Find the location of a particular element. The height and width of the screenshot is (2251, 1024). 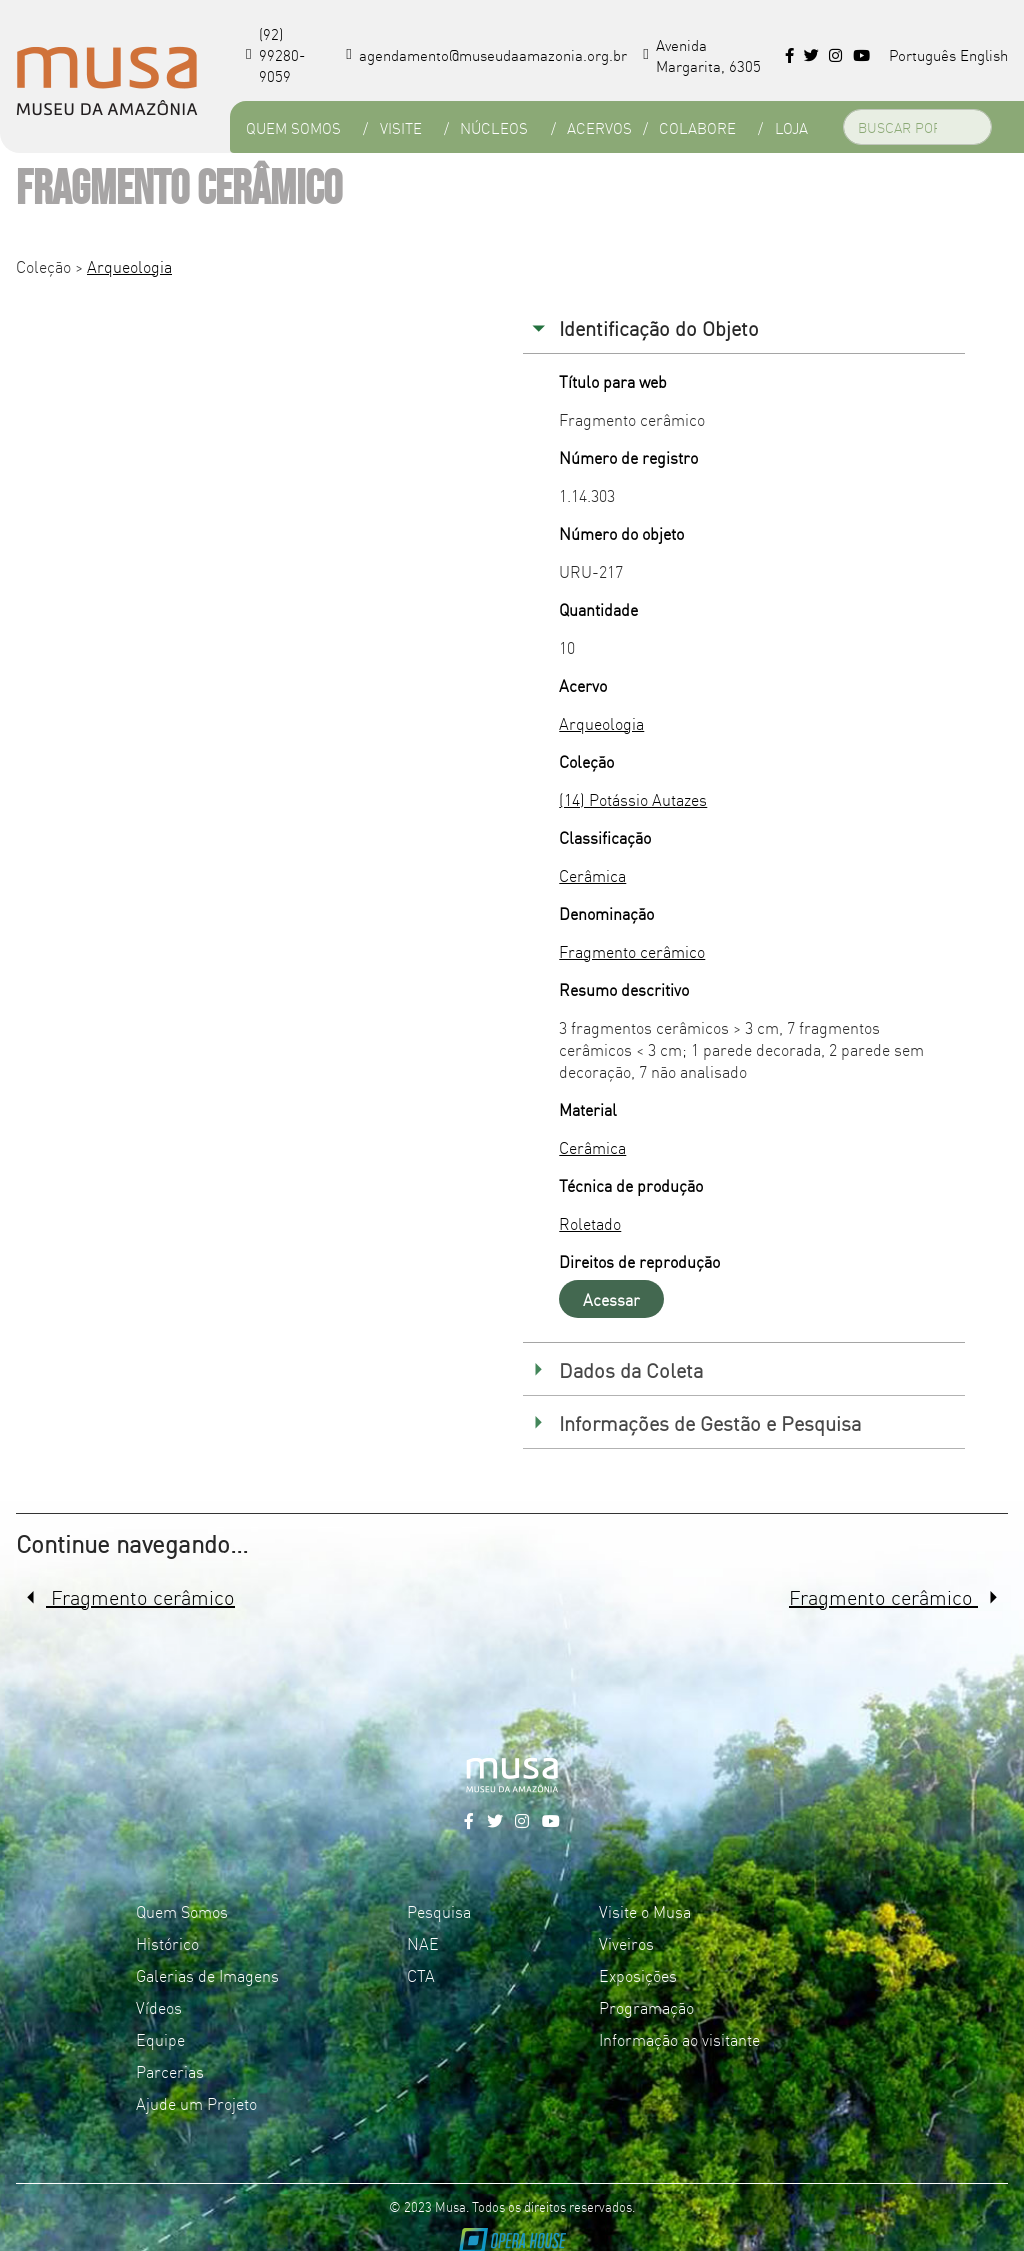

Pesquisa is located at coordinates (439, 1911).